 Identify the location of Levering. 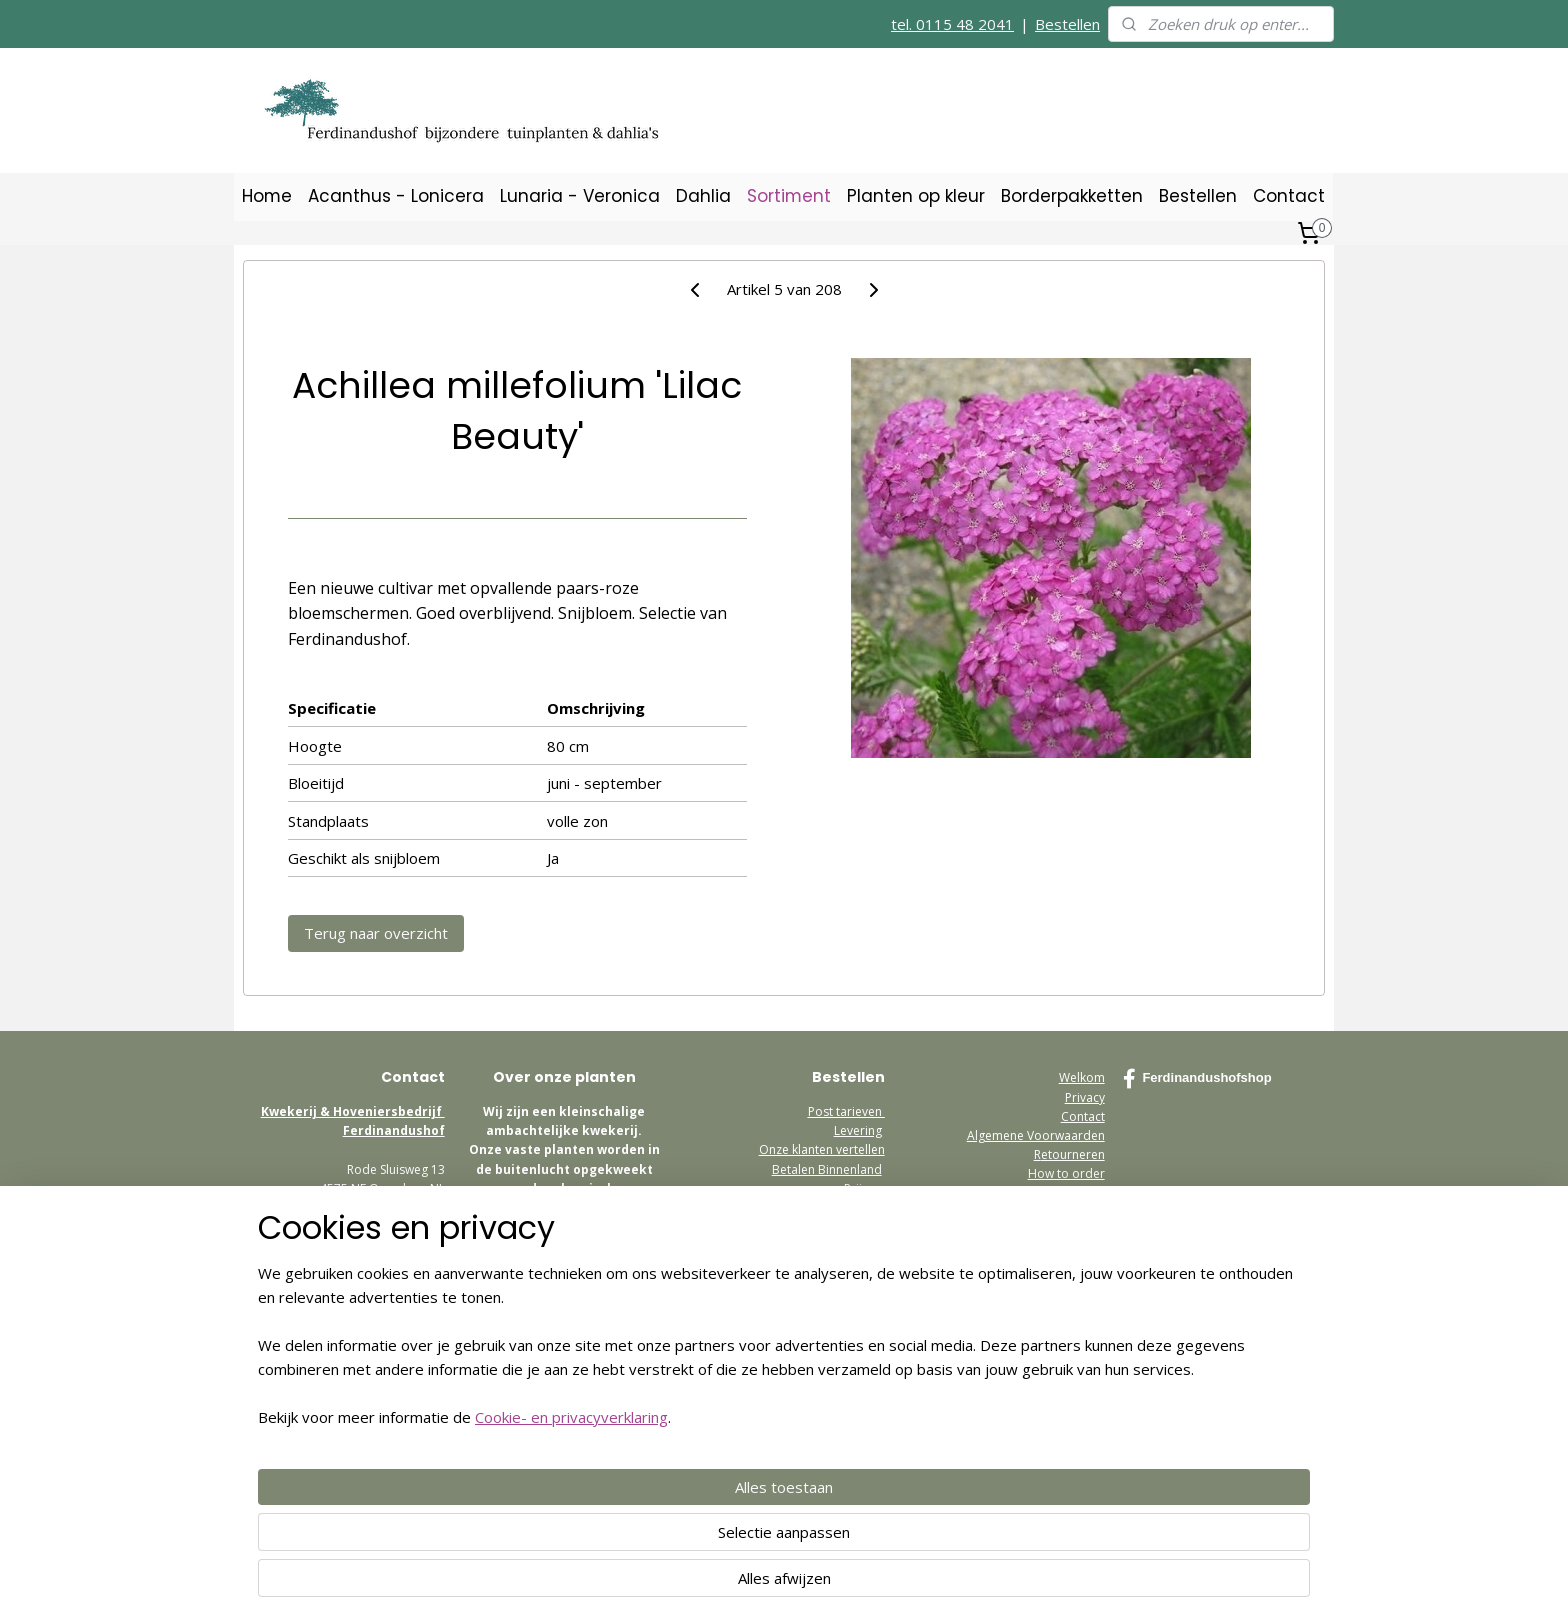
(858, 1130).